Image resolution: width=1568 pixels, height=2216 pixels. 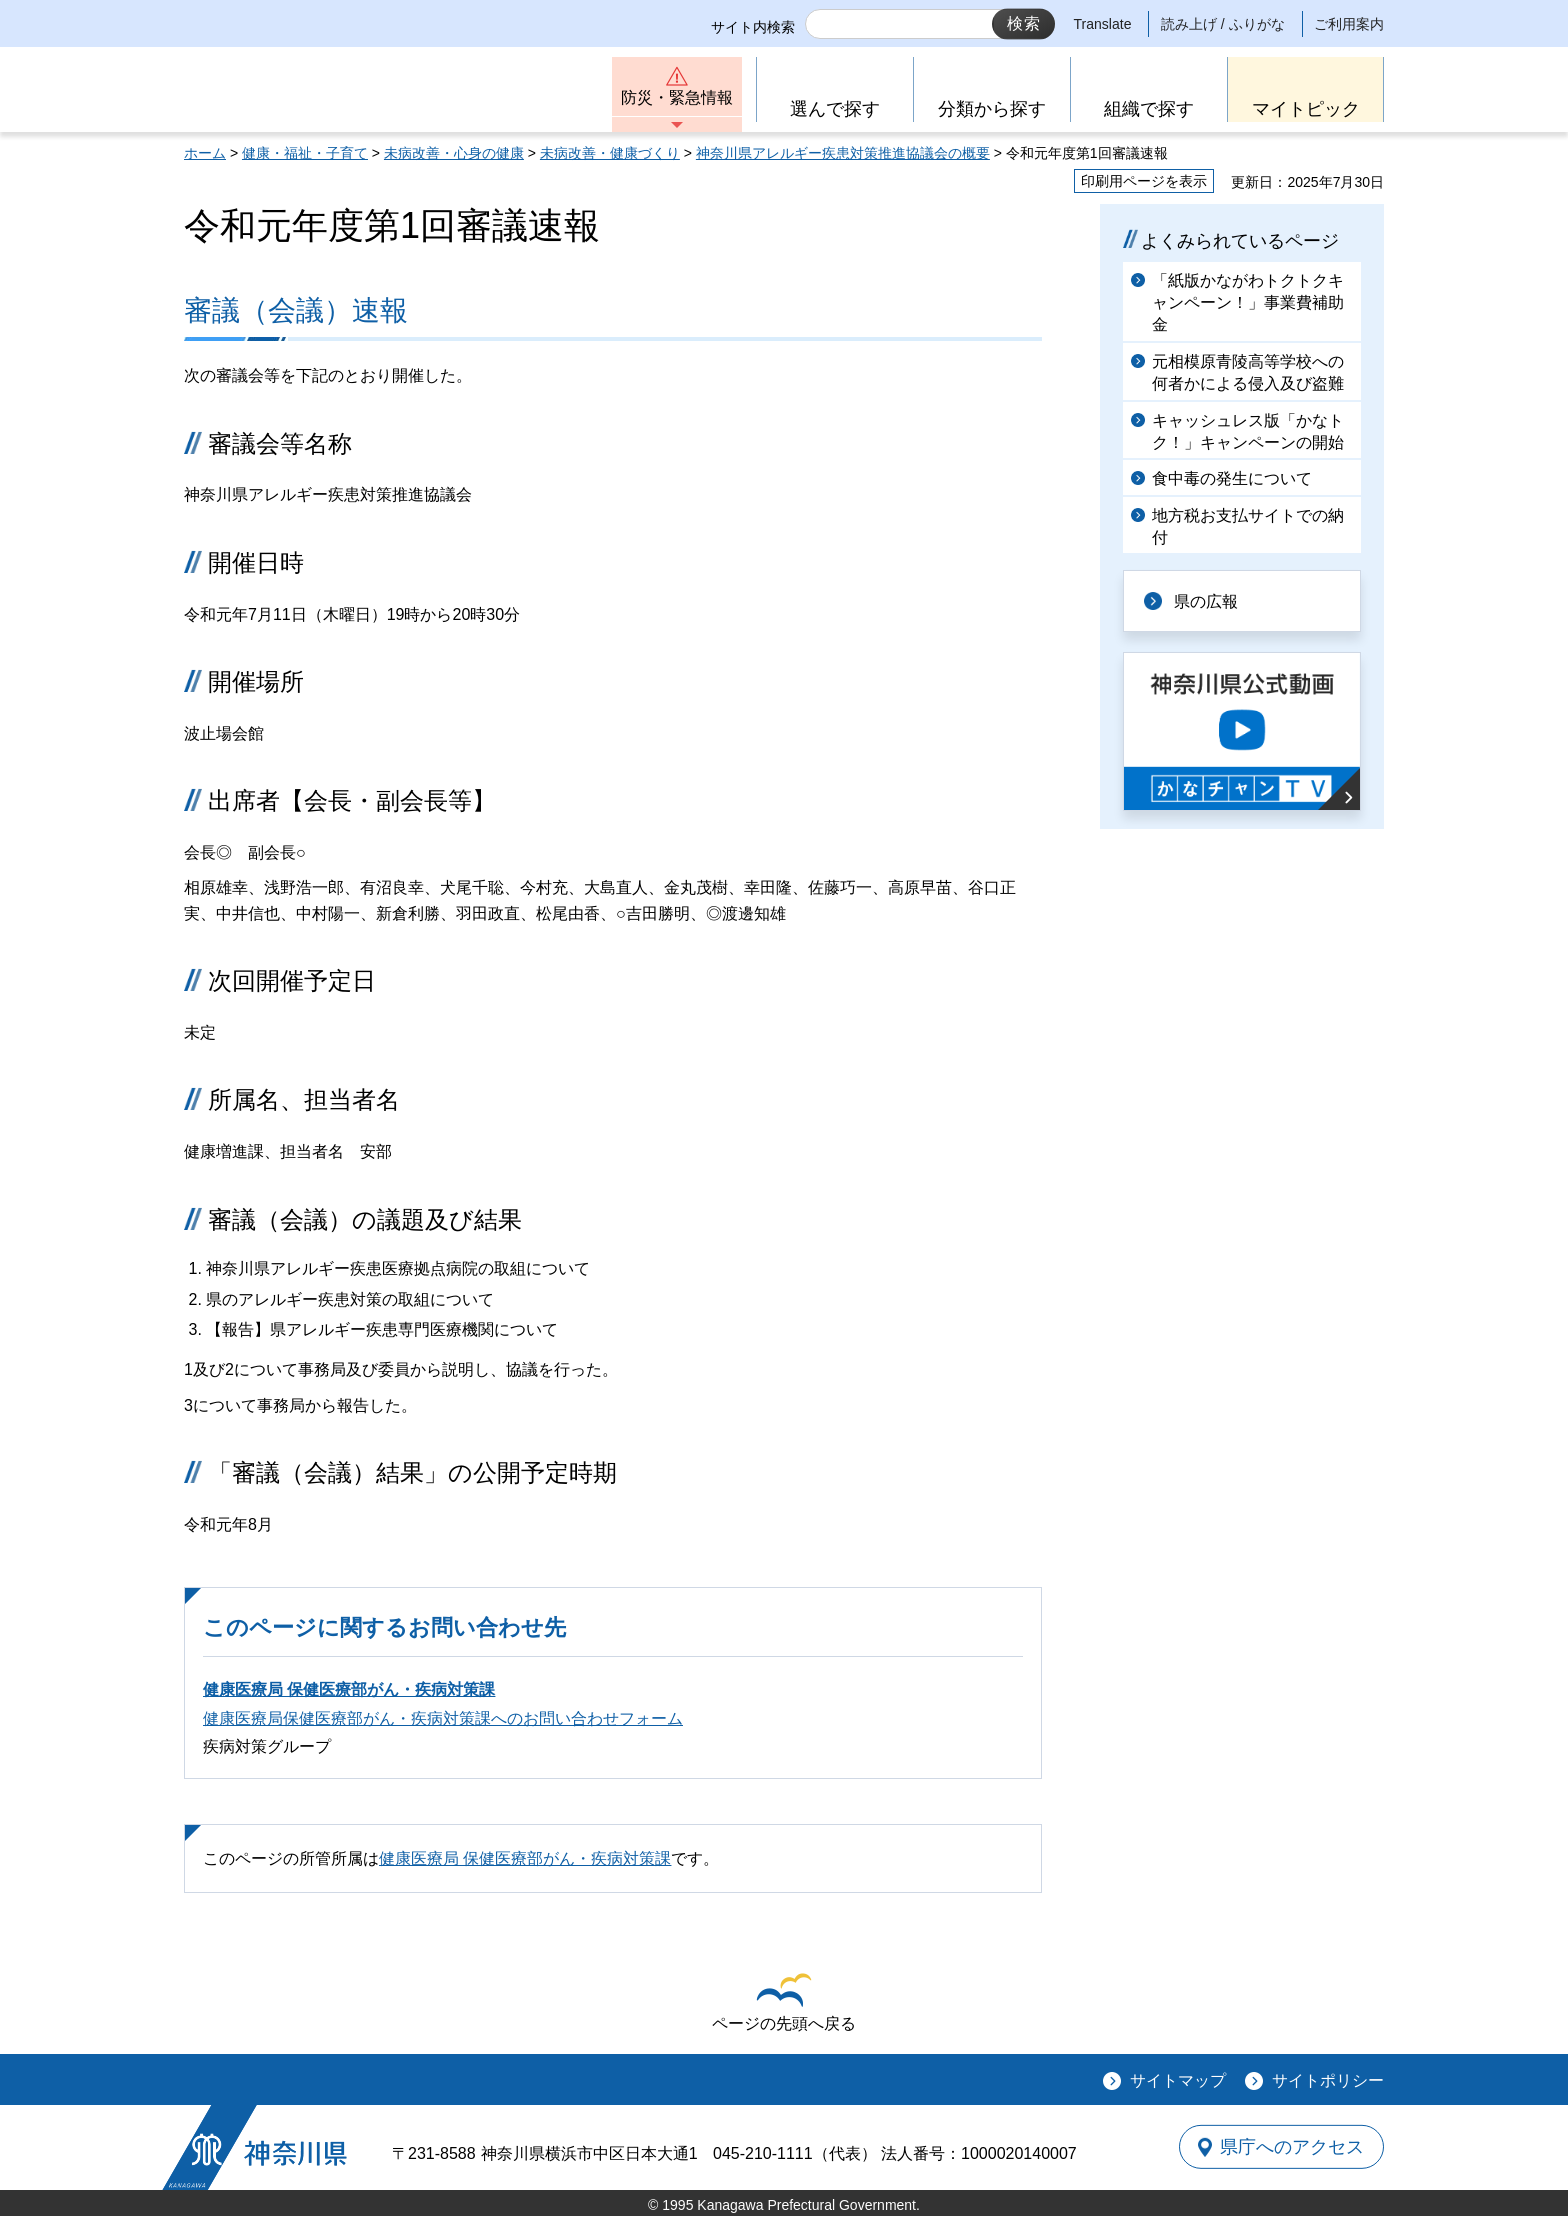 What do you see at coordinates (1248, 303) in the screenshot?
I see `「紙版かながわトクトクキャンペーン！」事業費補助金` at bounding box center [1248, 303].